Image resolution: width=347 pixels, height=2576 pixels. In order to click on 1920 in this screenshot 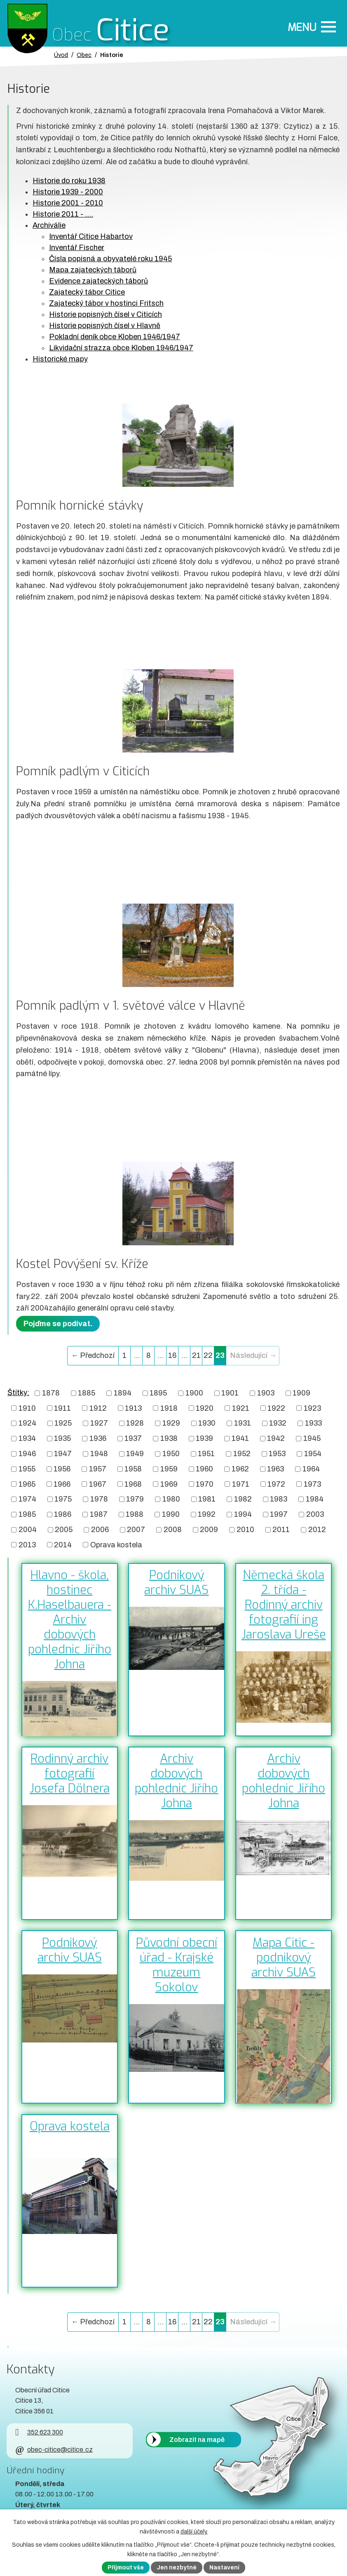, I will do `click(204, 1408)`.